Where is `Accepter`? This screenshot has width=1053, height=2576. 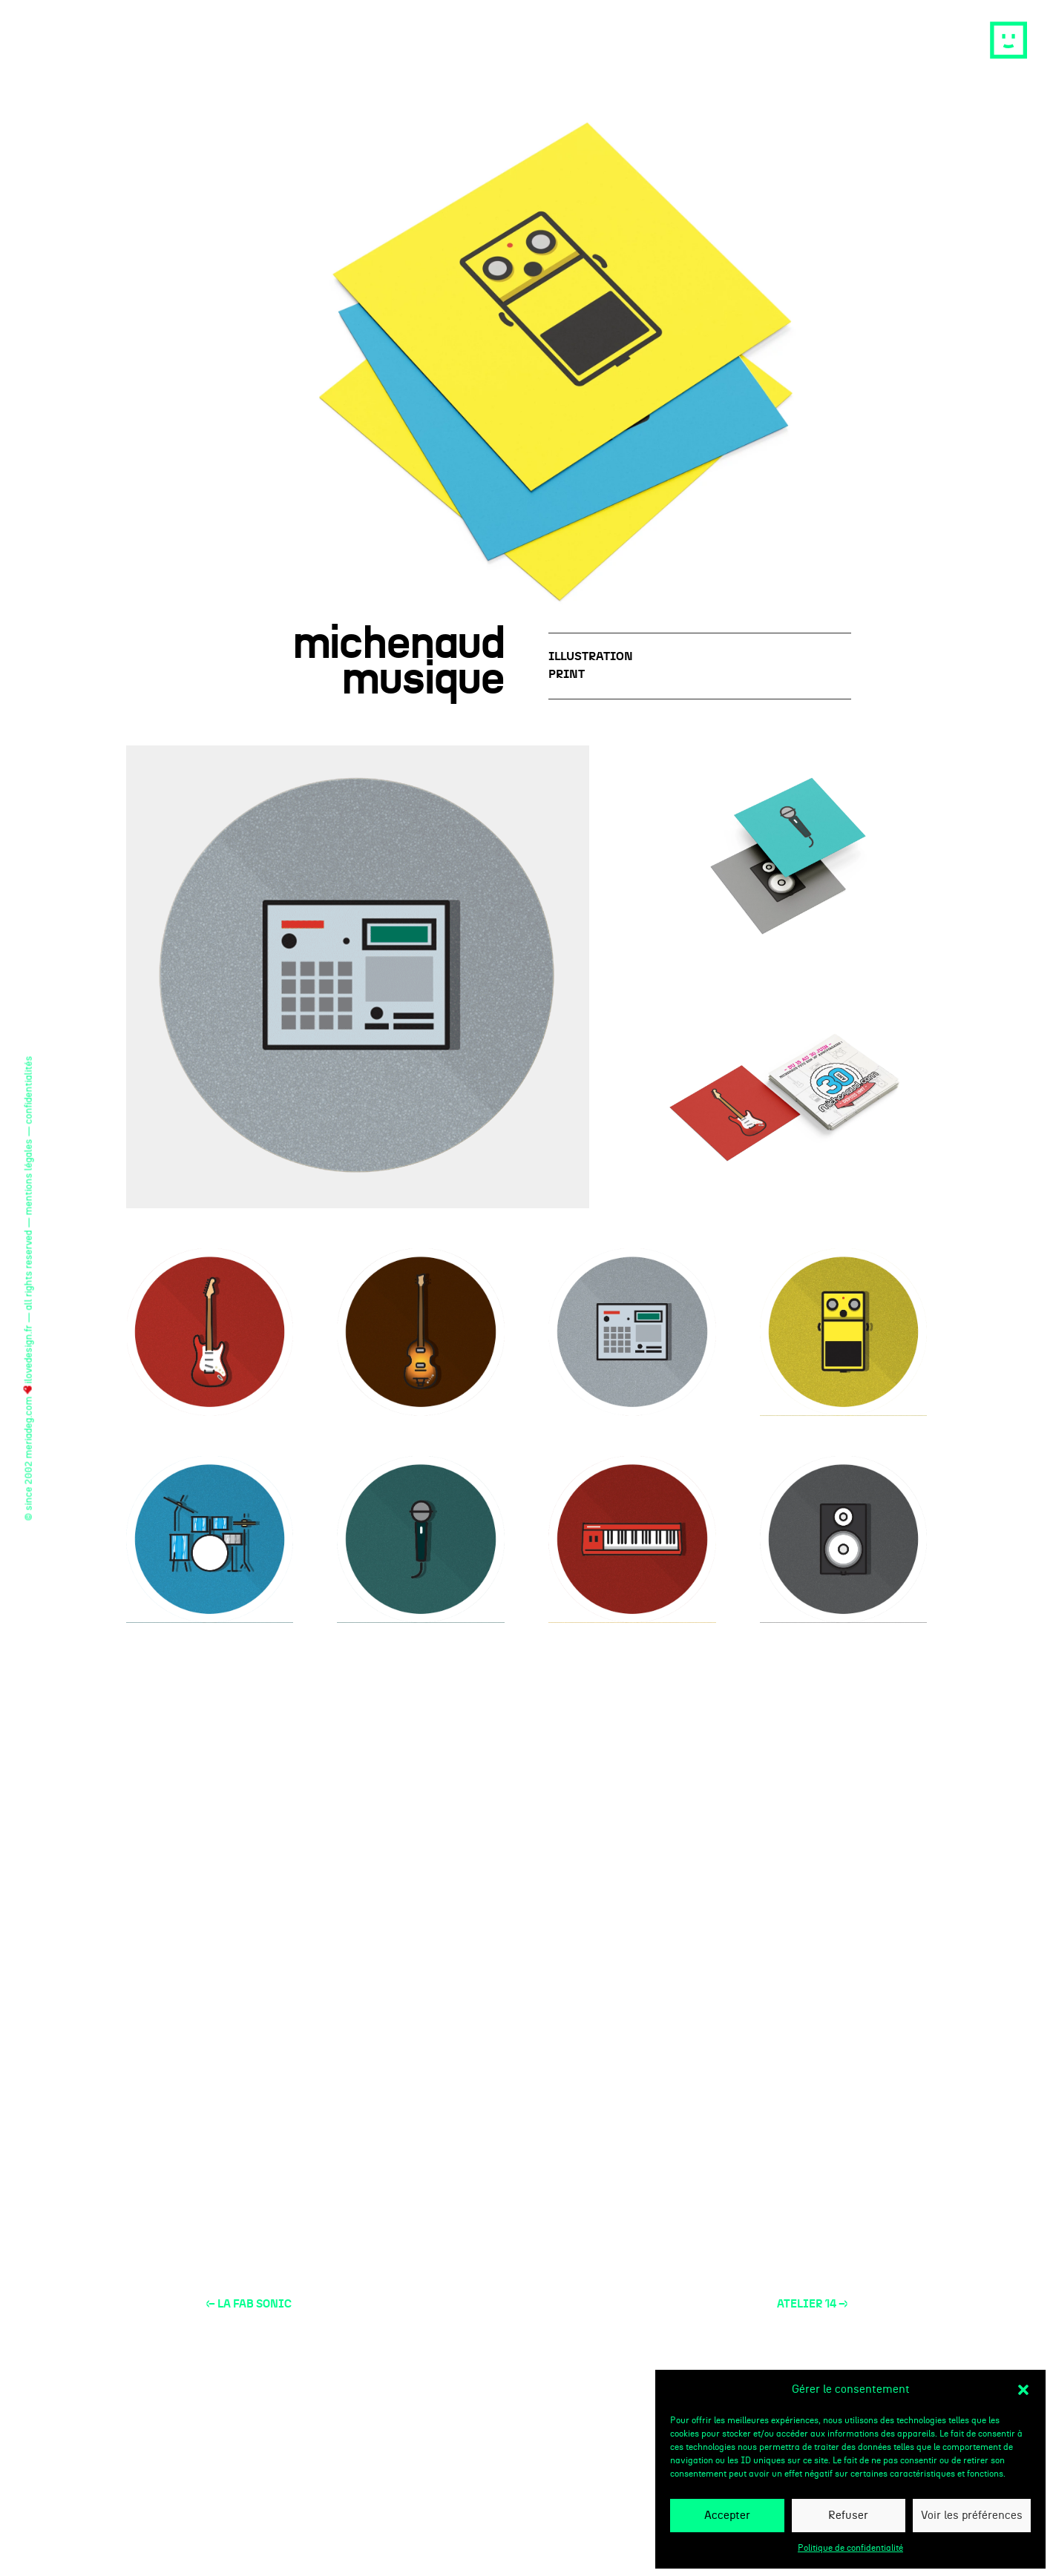
Accepter is located at coordinates (727, 2515).